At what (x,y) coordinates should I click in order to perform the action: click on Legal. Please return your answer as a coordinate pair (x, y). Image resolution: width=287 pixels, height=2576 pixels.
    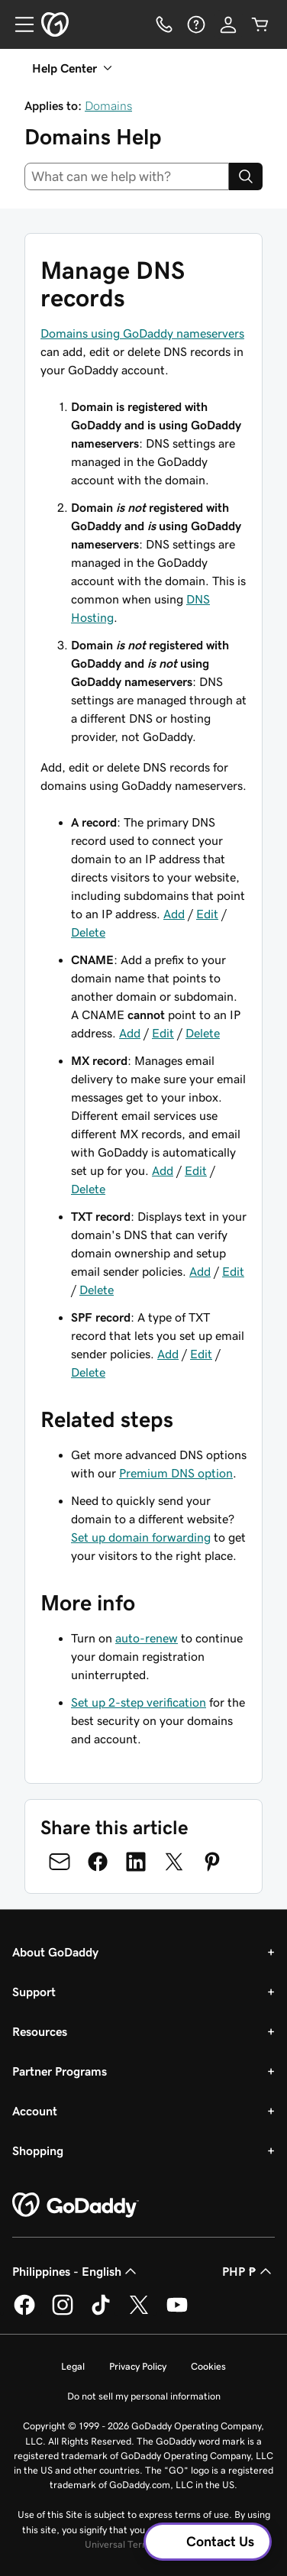
    Looking at the image, I should click on (73, 2366).